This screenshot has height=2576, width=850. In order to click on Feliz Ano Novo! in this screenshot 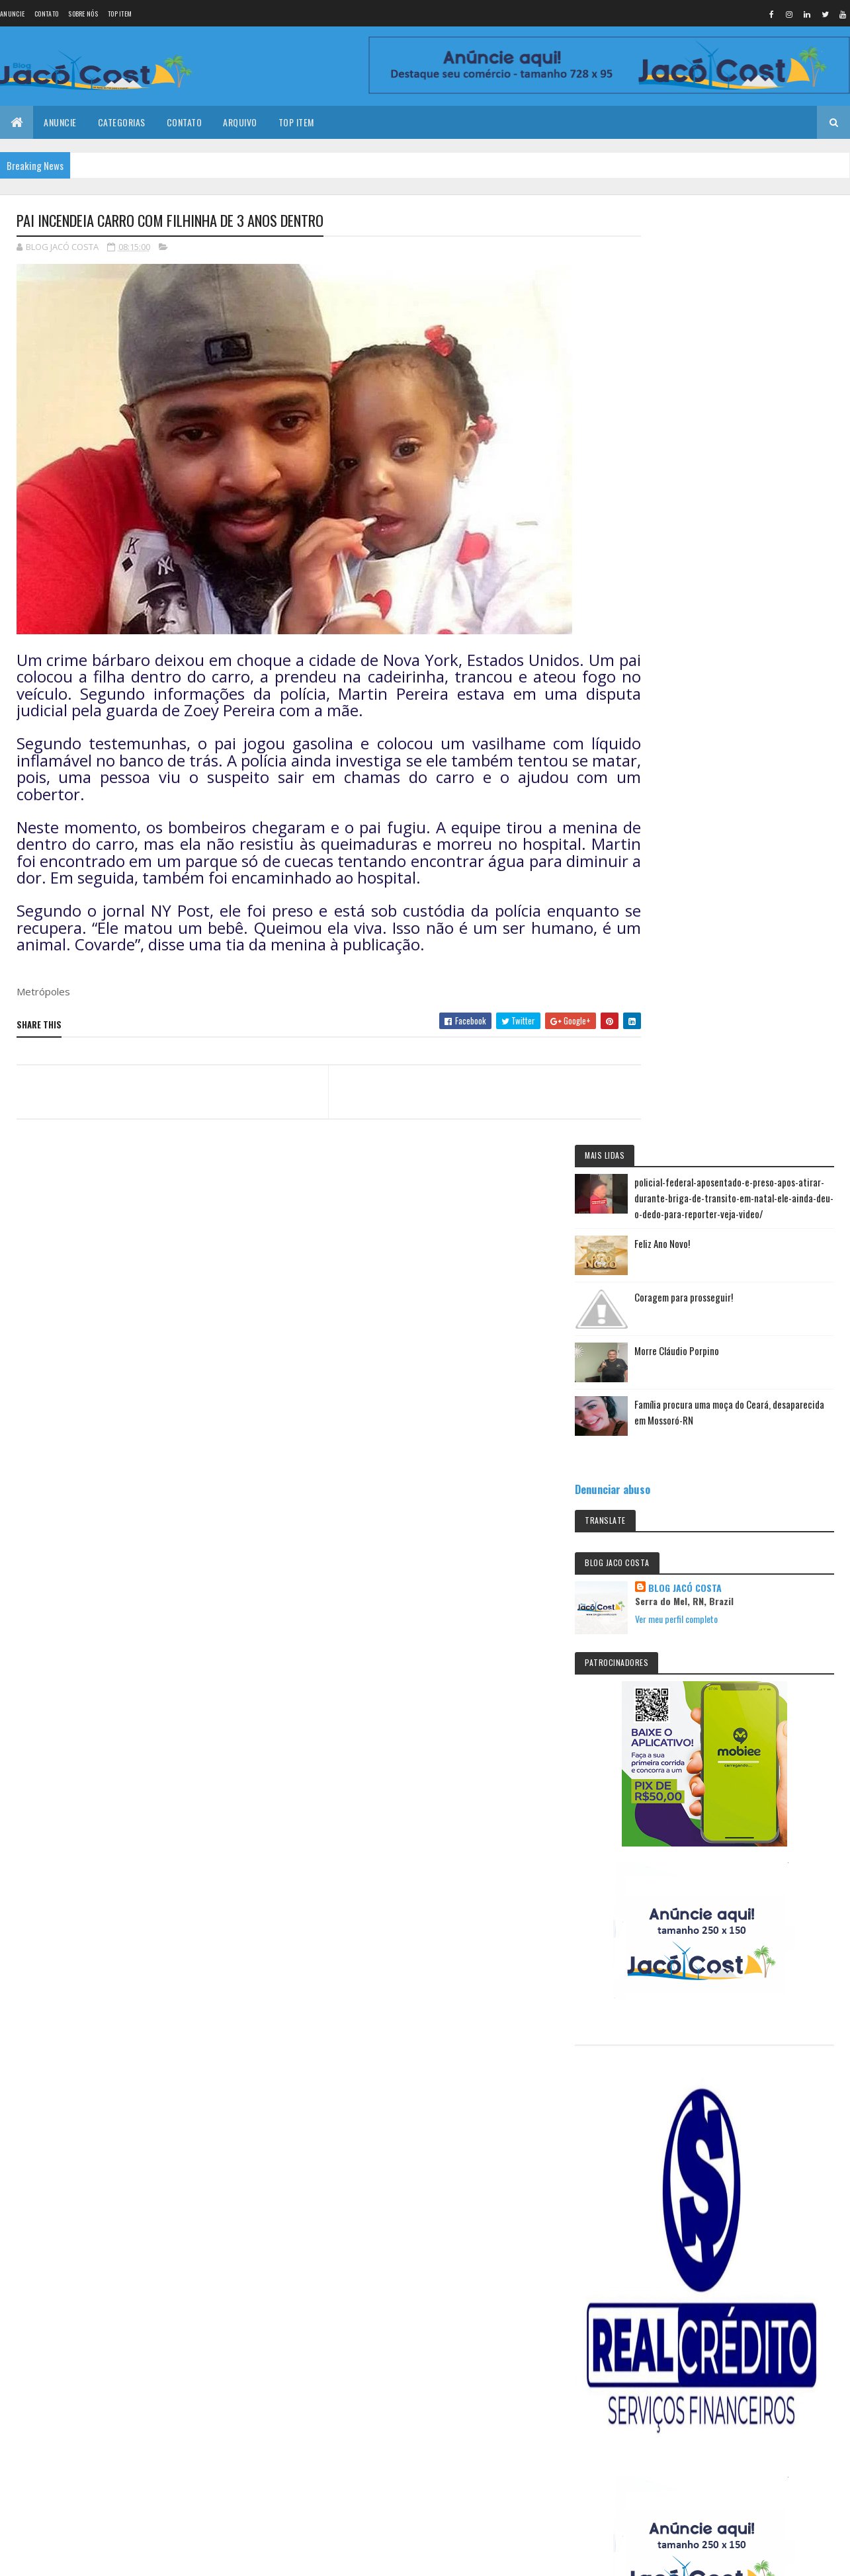, I will do `click(733, 328)`.